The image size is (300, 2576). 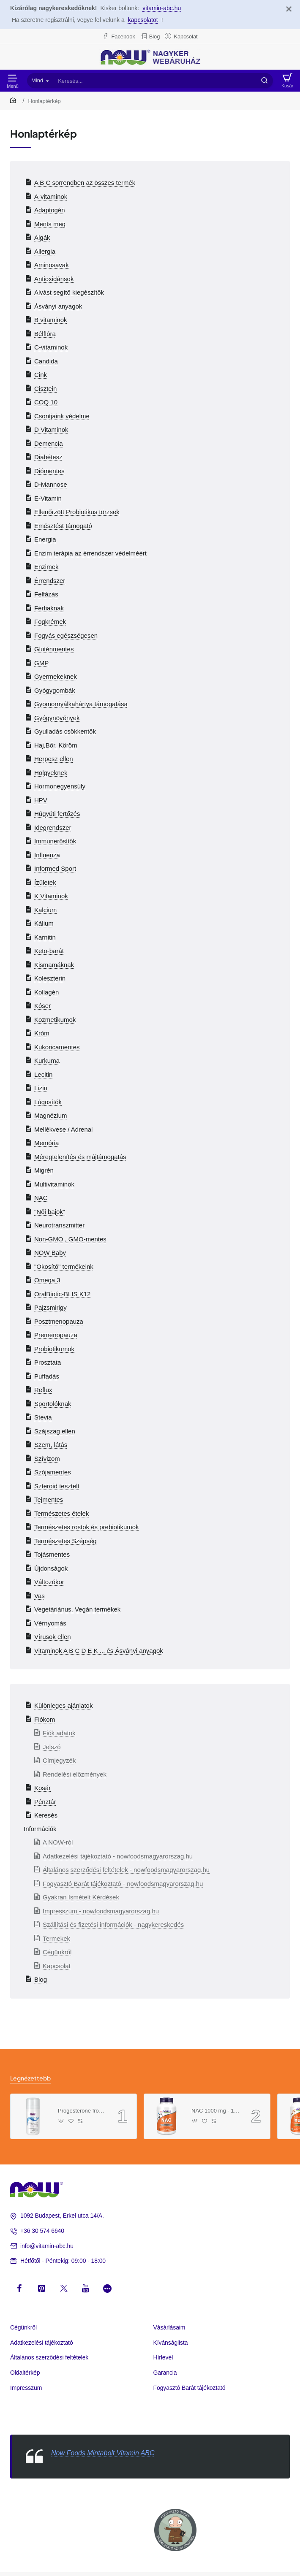 I want to click on Bélflóra, so click(x=45, y=333).